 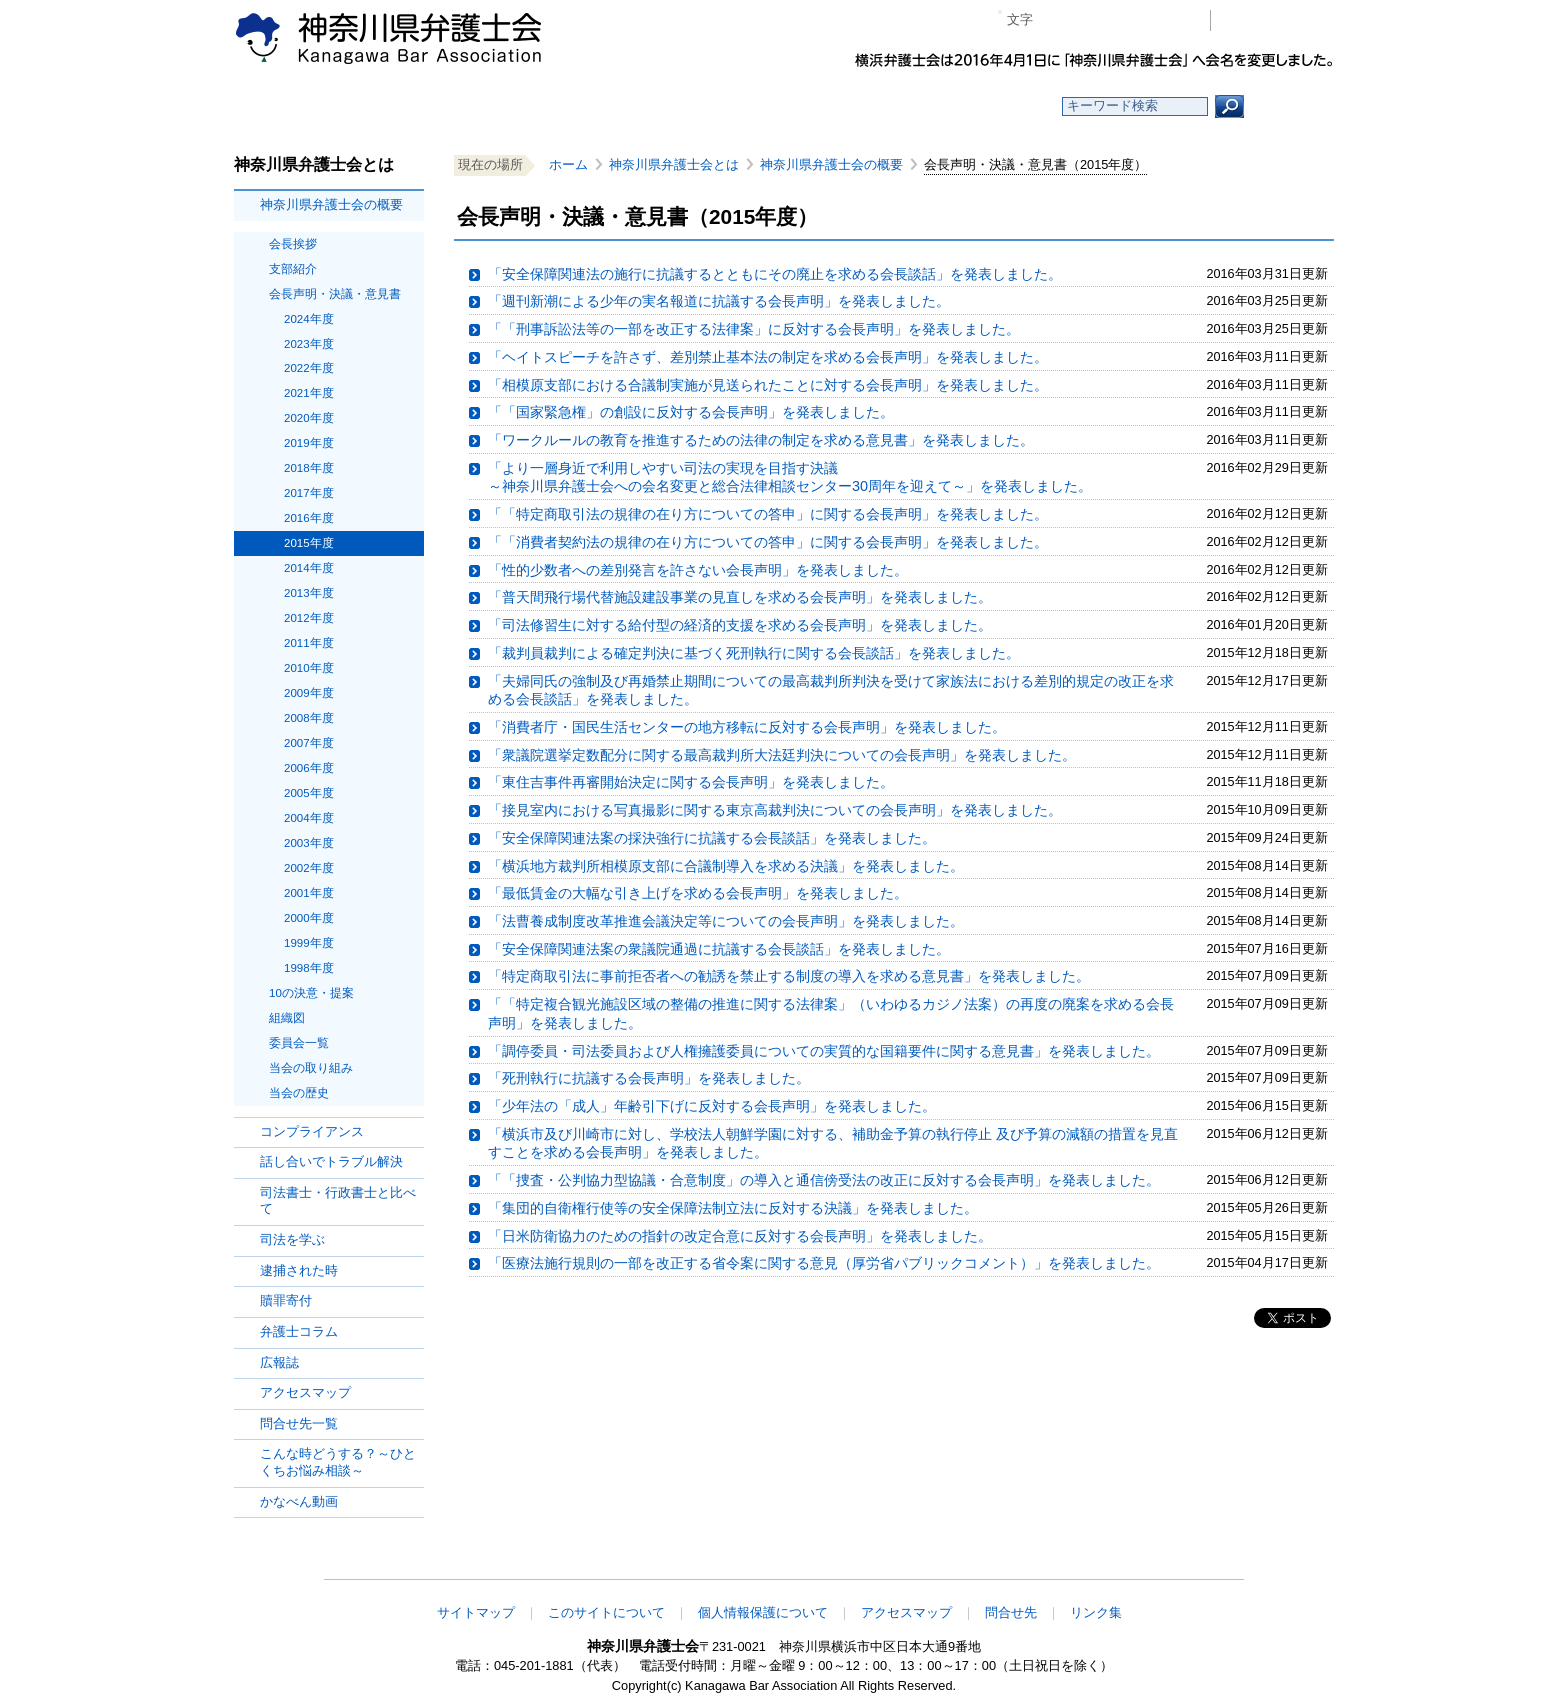 I want to click on 「普天間飛行場代替施設建設事業の見直しを求める会長声明」を発表しました。, so click(x=740, y=597).